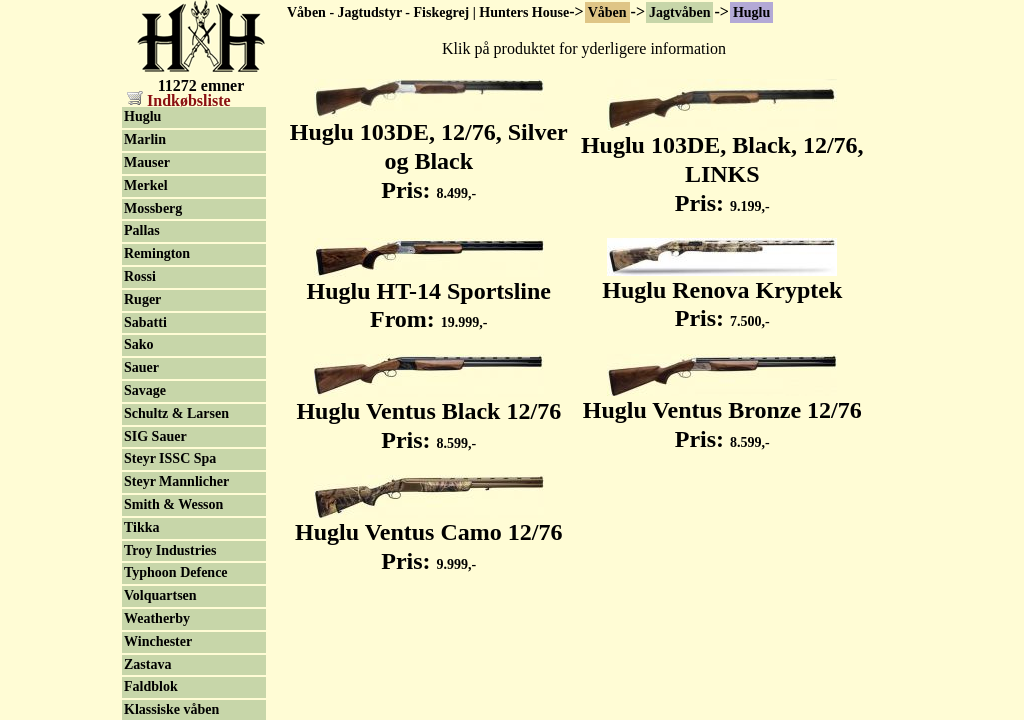 The height and width of the screenshot is (720, 1024). Describe the element at coordinates (607, 12) in the screenshot. I see `Våben` at that location.